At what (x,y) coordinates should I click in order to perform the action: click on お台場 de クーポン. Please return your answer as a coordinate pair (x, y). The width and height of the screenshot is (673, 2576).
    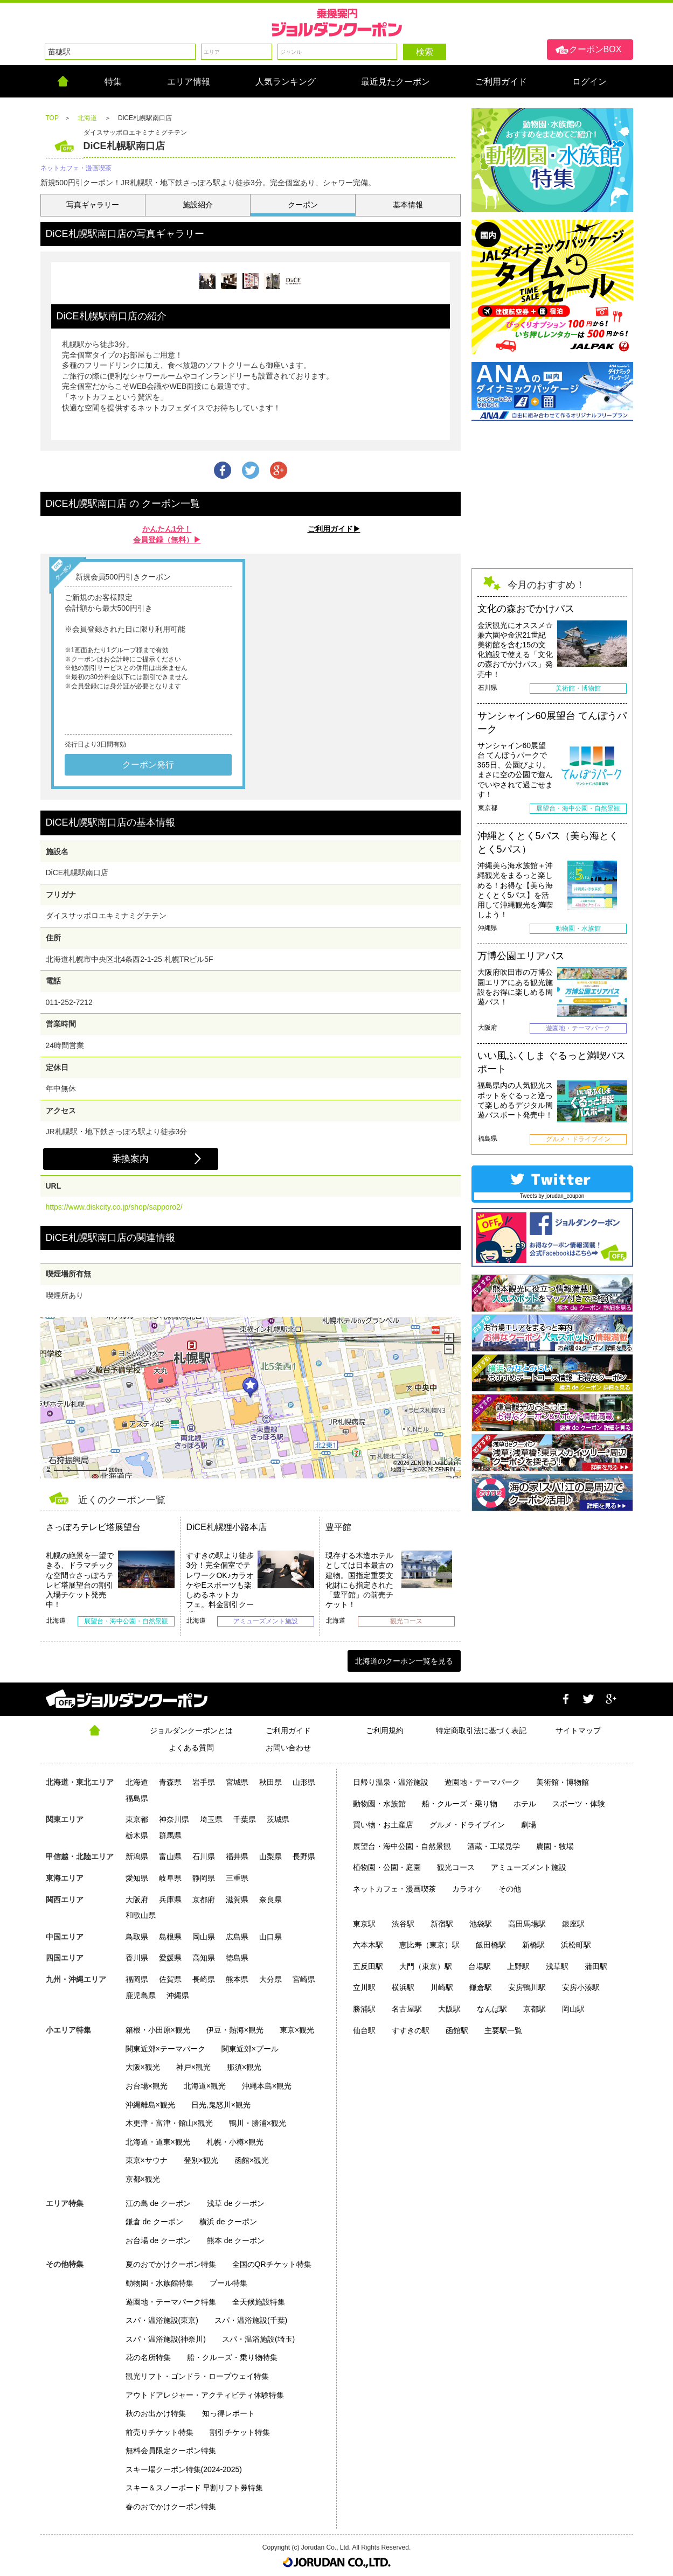
    Looking at the image, I should click on (158, 2240).